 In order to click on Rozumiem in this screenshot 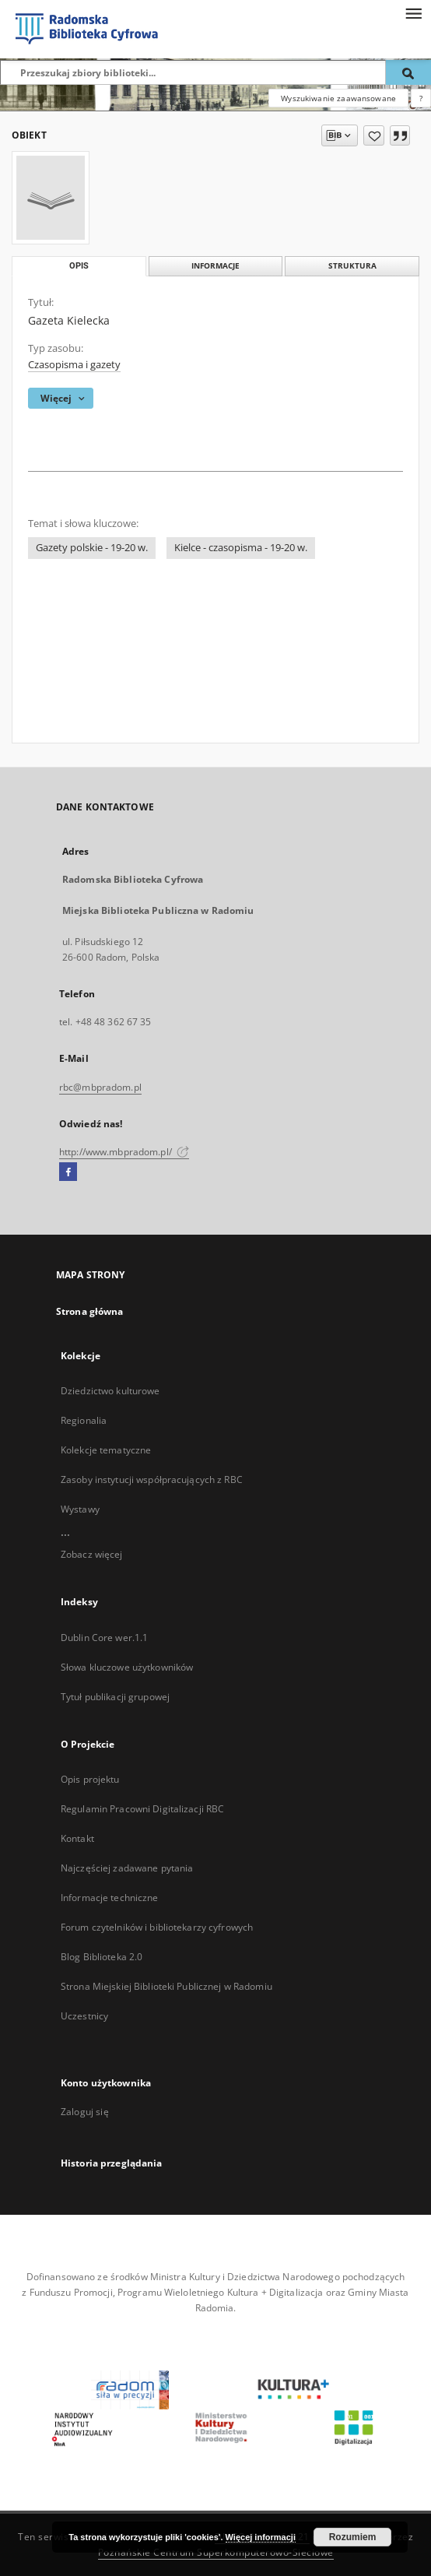, I will do `click(353, 2537)`.